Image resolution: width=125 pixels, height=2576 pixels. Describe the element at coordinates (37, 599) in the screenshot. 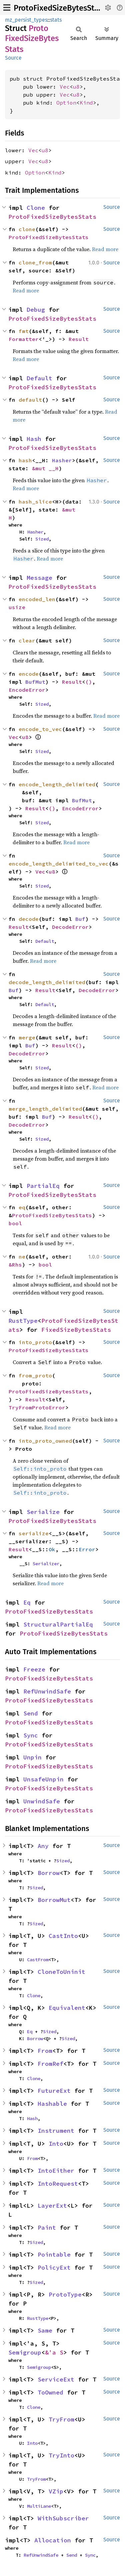

I see `encoded_len` at that location.